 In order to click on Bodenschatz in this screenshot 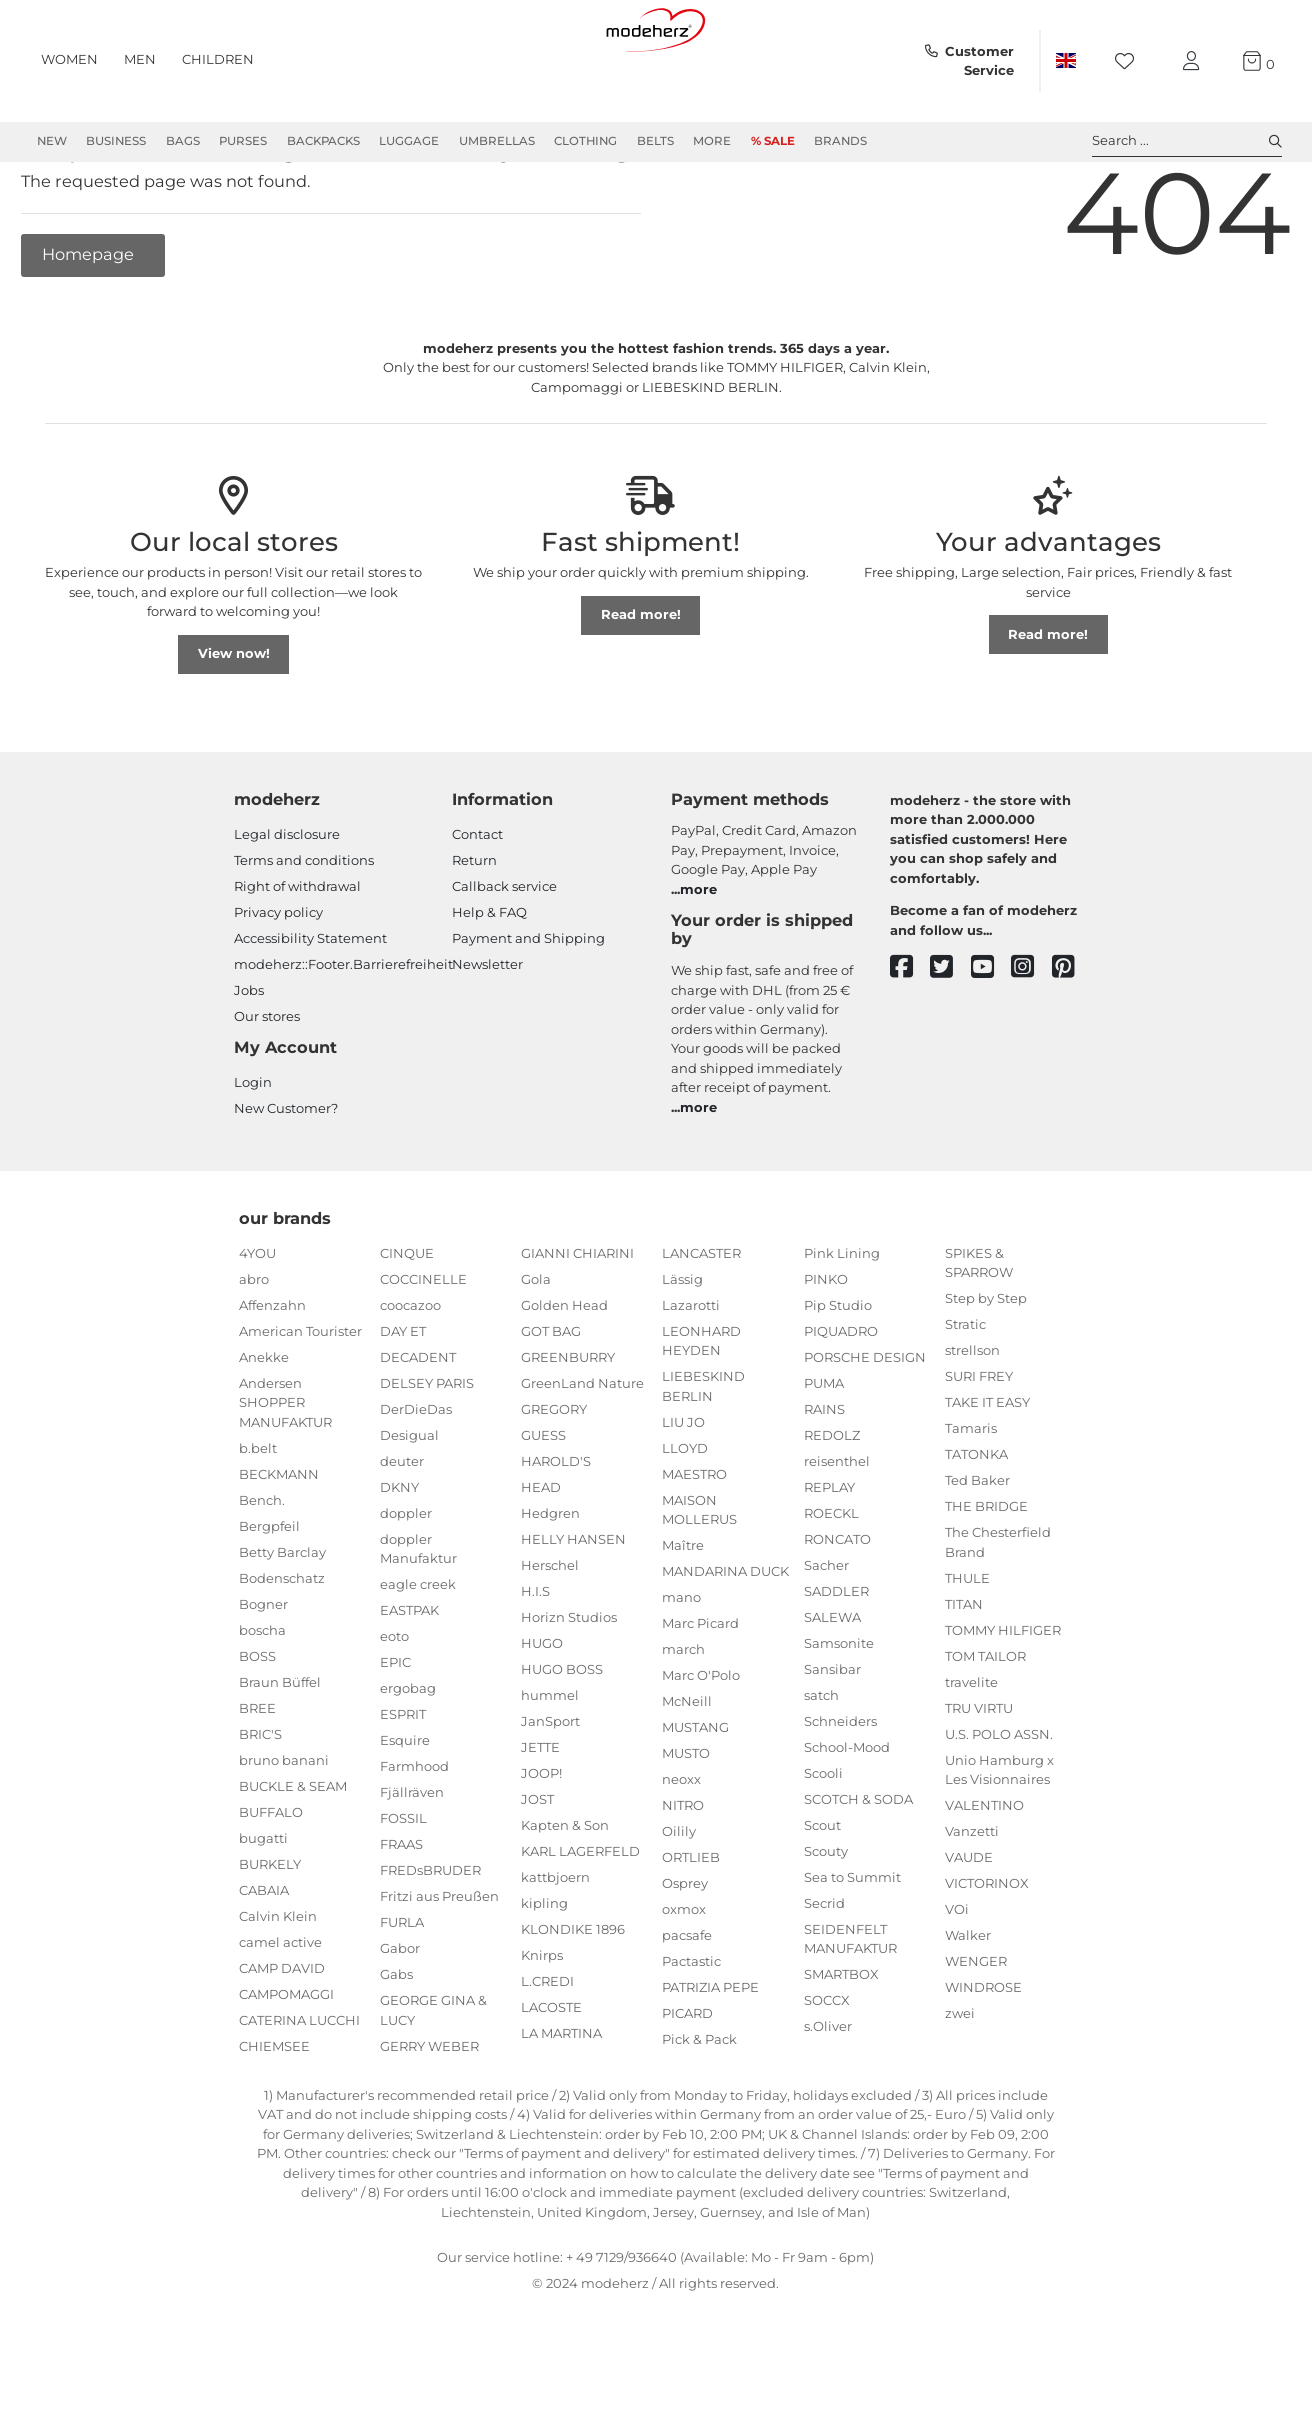, I will do `click(282, 1650)`.